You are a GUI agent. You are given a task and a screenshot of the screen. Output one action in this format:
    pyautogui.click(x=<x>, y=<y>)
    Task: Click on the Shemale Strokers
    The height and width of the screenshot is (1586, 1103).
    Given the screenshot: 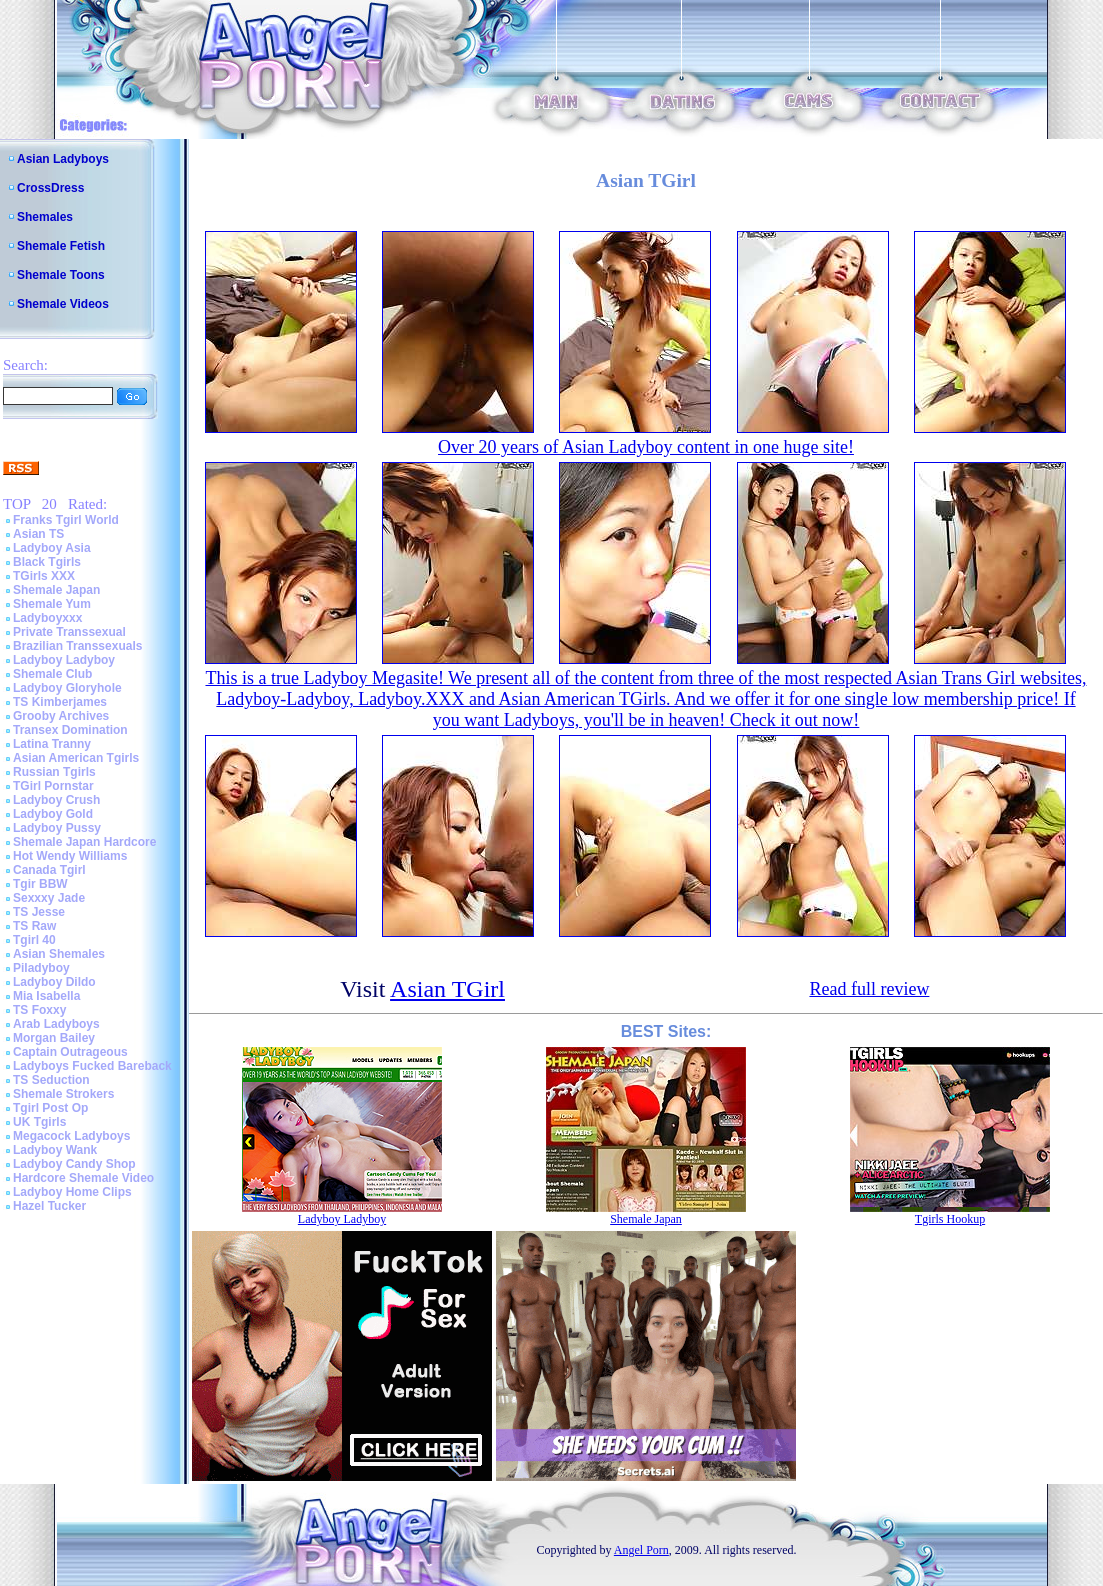 What is the action you would take?
    pyautogui.click(x=63, y=1094)
    